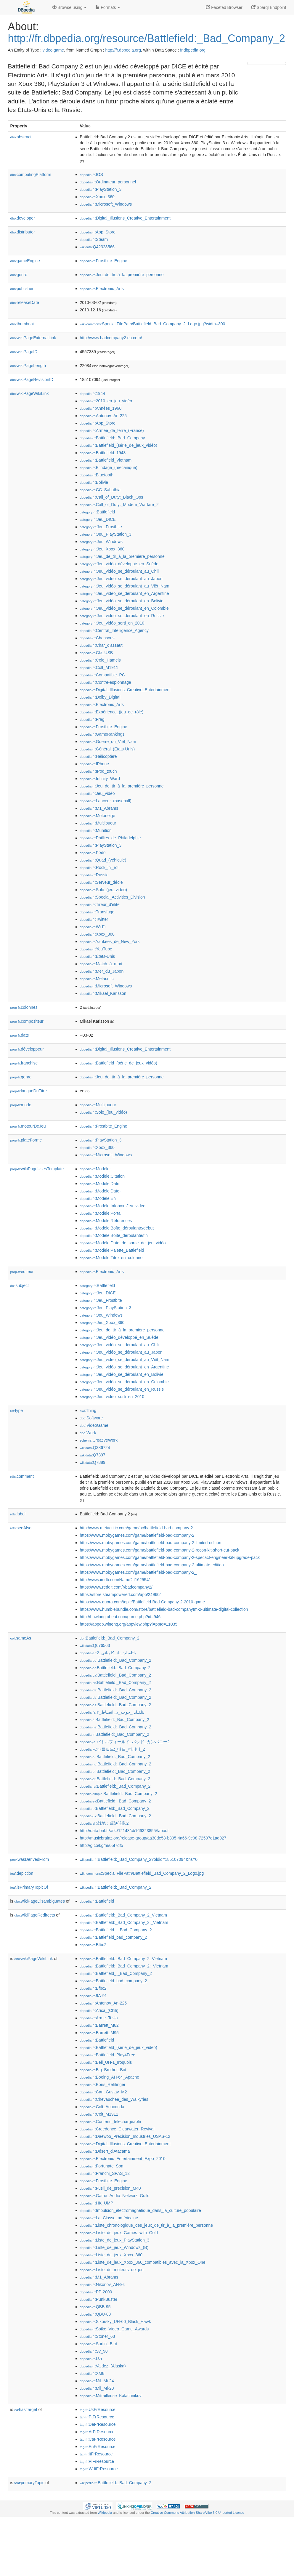 The image size is (294, 2576). What do you see at coordinates (102, 1176) in the screenshot?
I see `:Modèle:Citation` at bounding box center [102, 1176].